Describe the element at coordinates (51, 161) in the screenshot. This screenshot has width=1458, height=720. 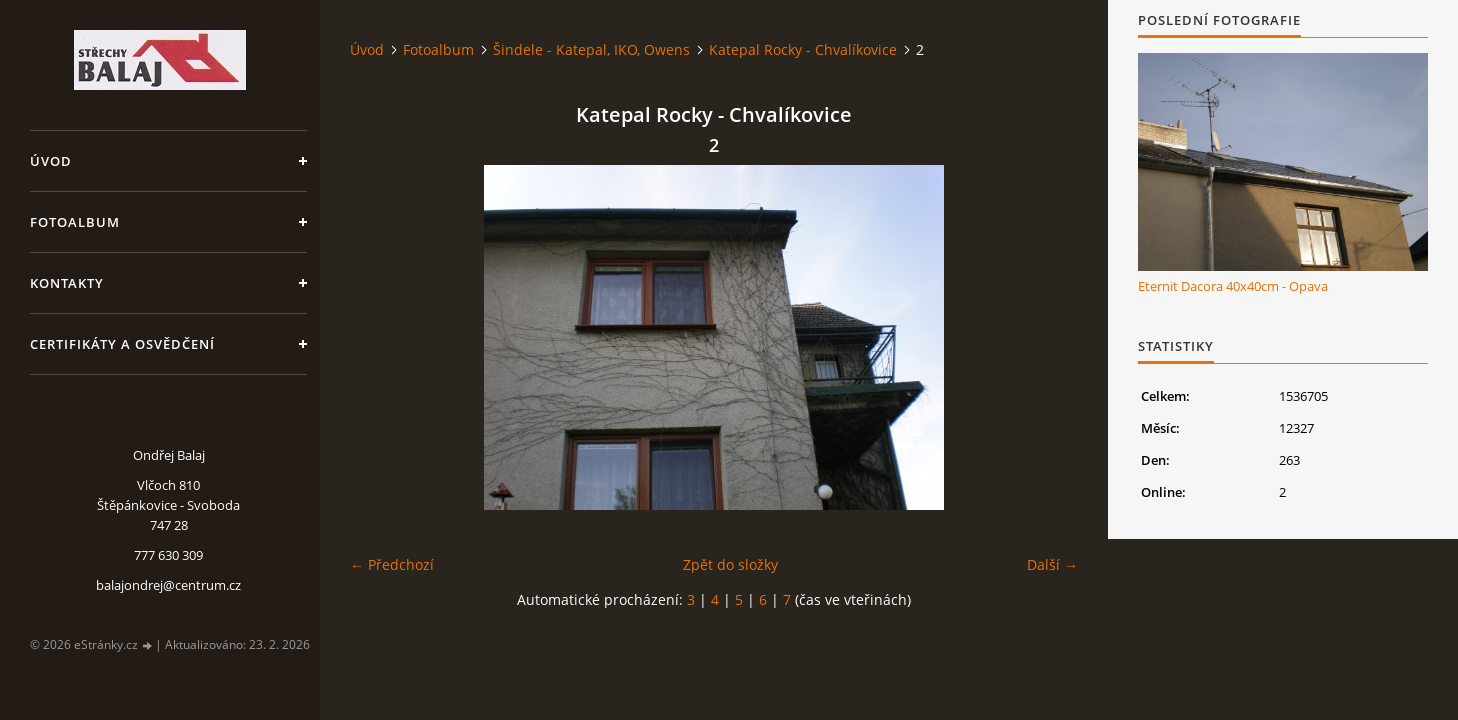
I see `Úvod` at that location.